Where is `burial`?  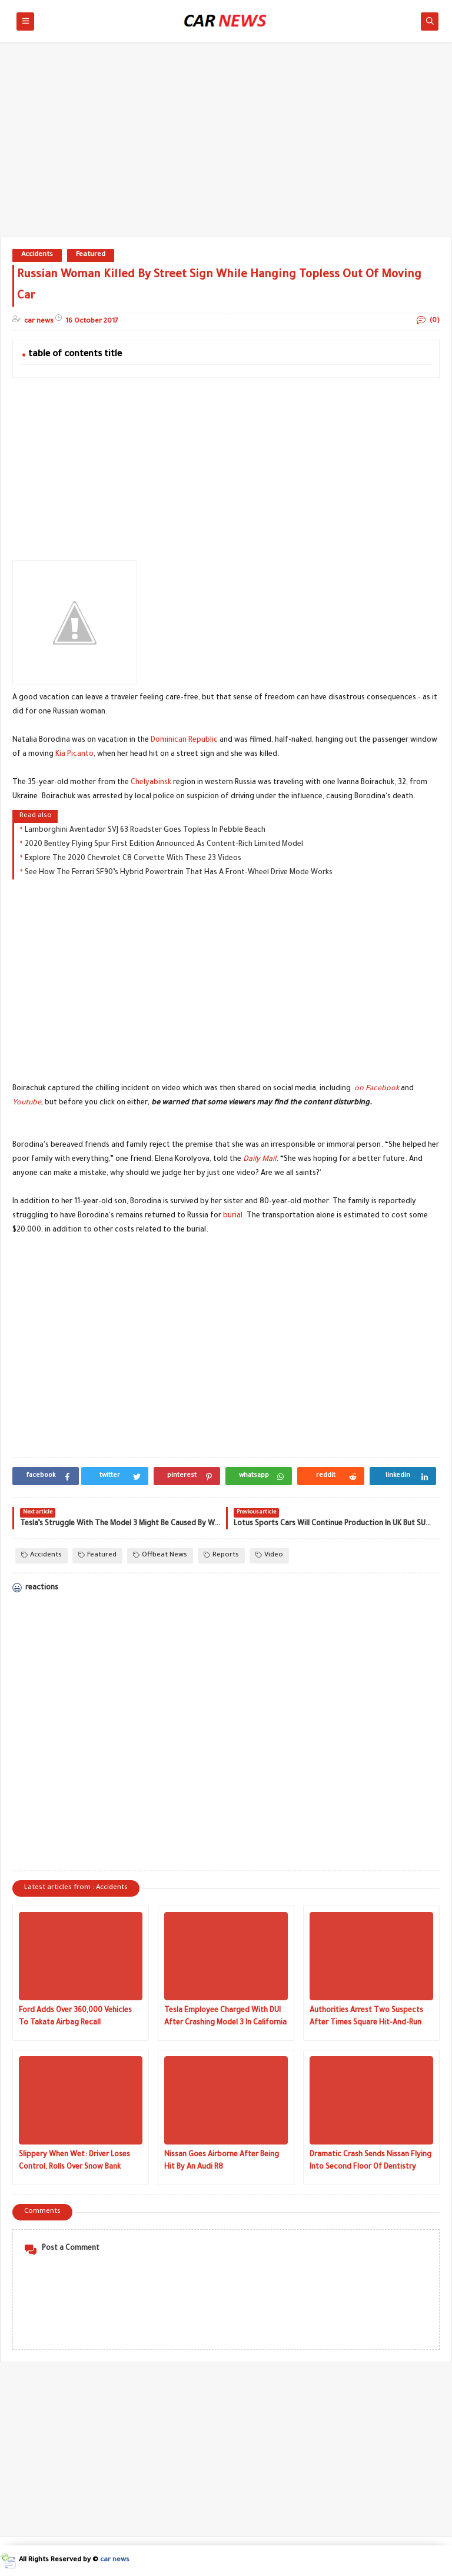
burial is located at coordinates (232, 1216).